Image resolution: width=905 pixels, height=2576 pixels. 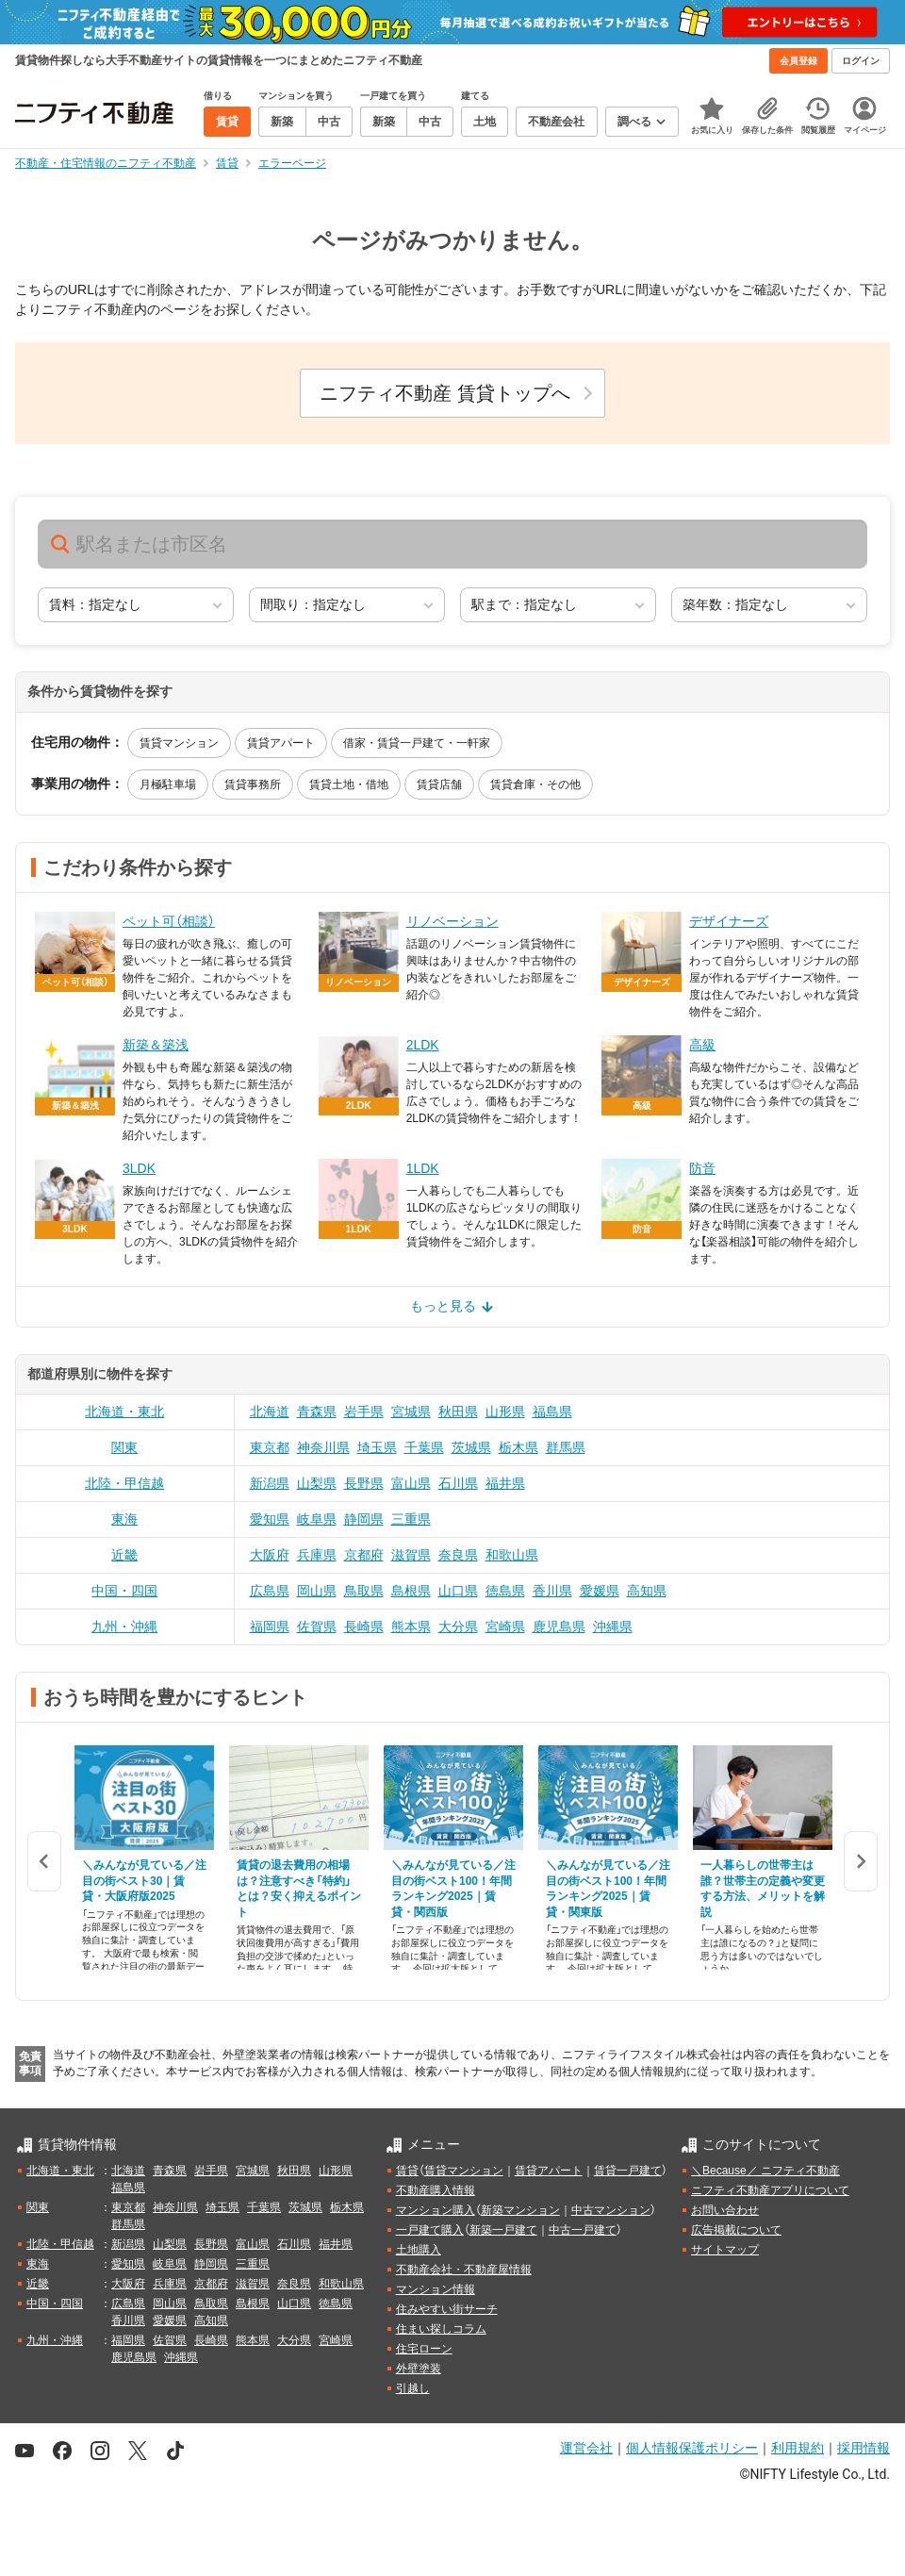 What do you see at coordinates (458, 1554) in the screenshot?
I see `奈良県` at bounding box center [458, 1554].